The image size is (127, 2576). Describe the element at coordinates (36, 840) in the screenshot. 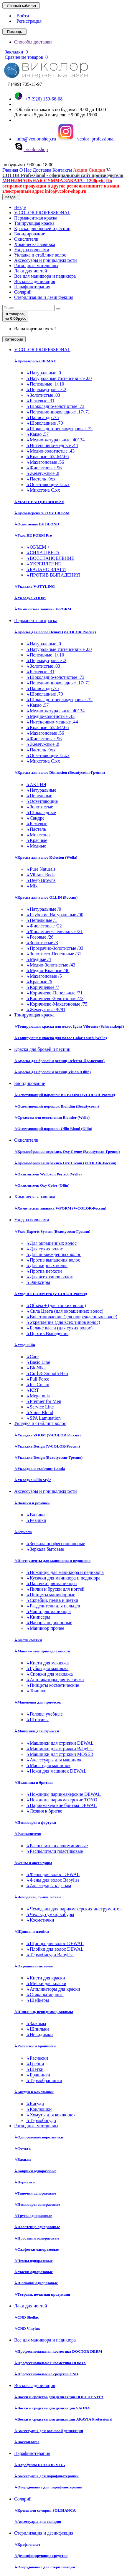

I see `Красные` at that location.